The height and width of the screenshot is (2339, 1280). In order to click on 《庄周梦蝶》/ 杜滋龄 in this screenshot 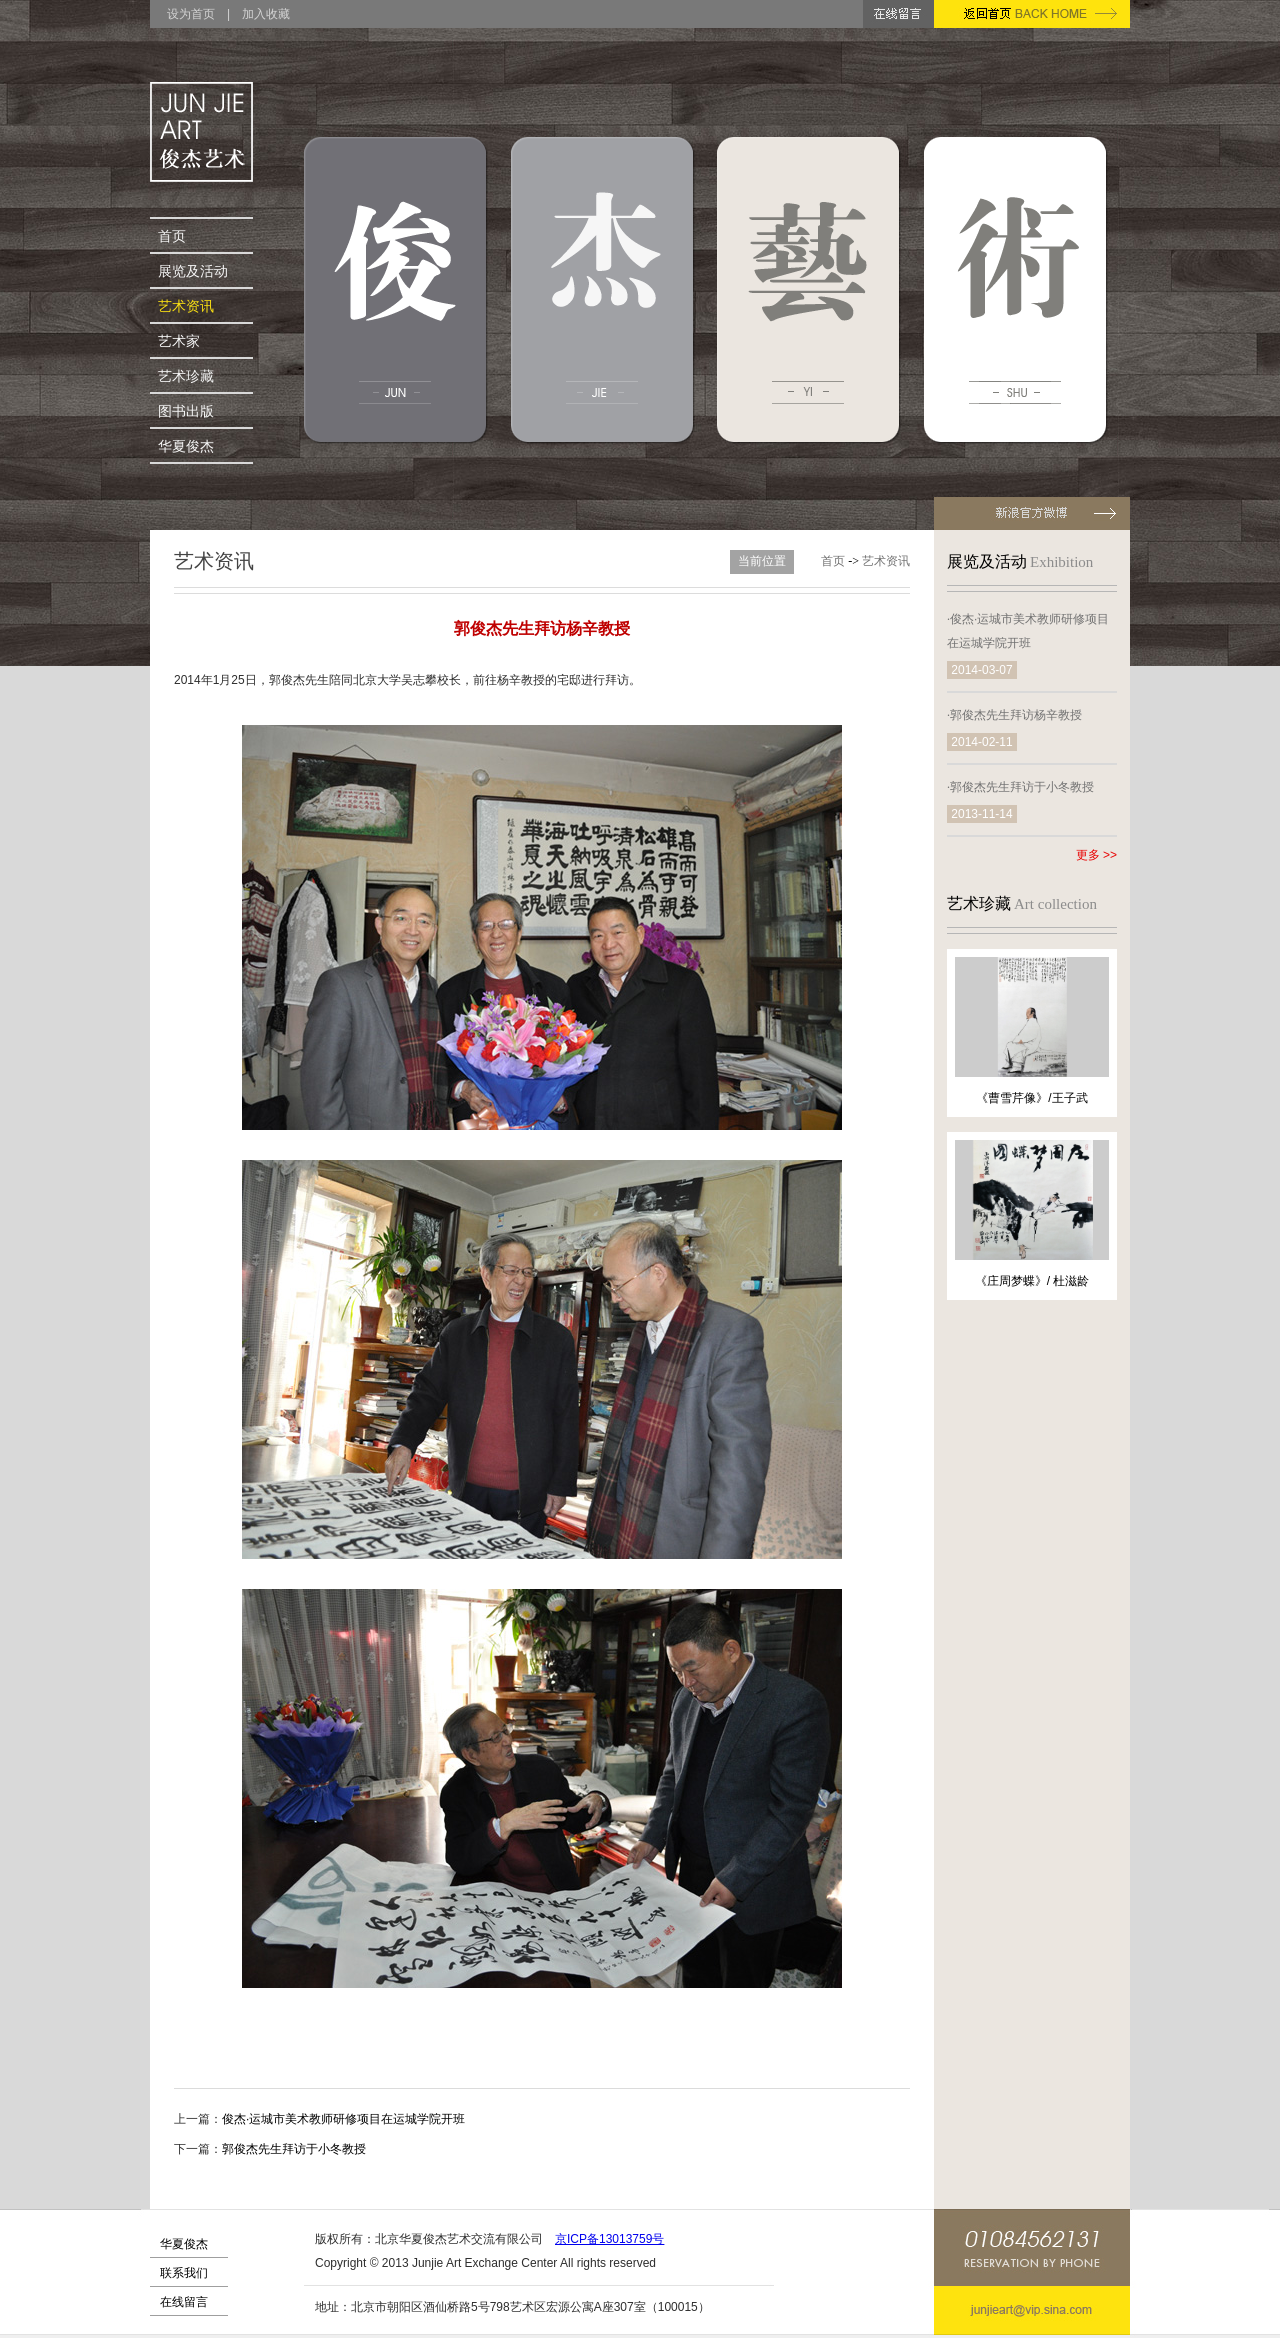, I will do `click(1032, 1281)`.